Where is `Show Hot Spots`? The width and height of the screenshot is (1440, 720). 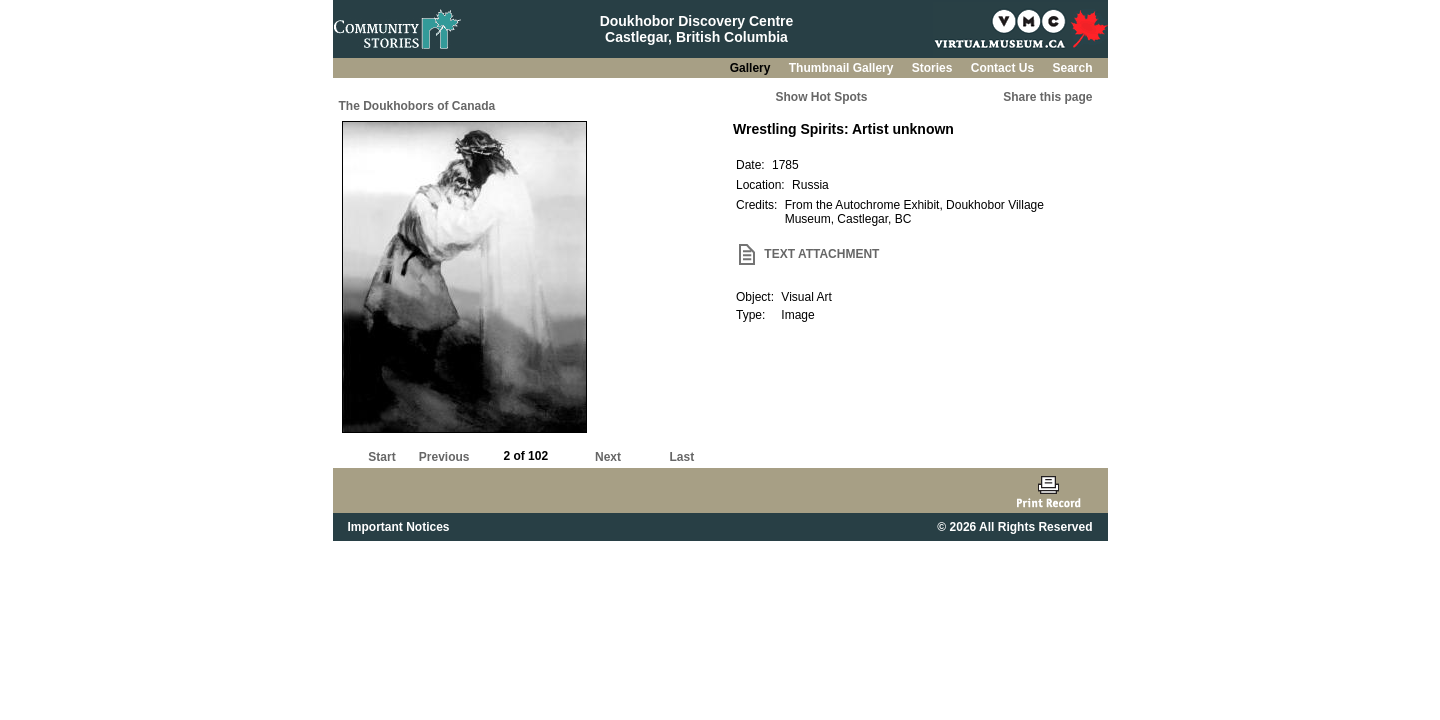
Show Hot Spots is located at coordinates (822, 97).